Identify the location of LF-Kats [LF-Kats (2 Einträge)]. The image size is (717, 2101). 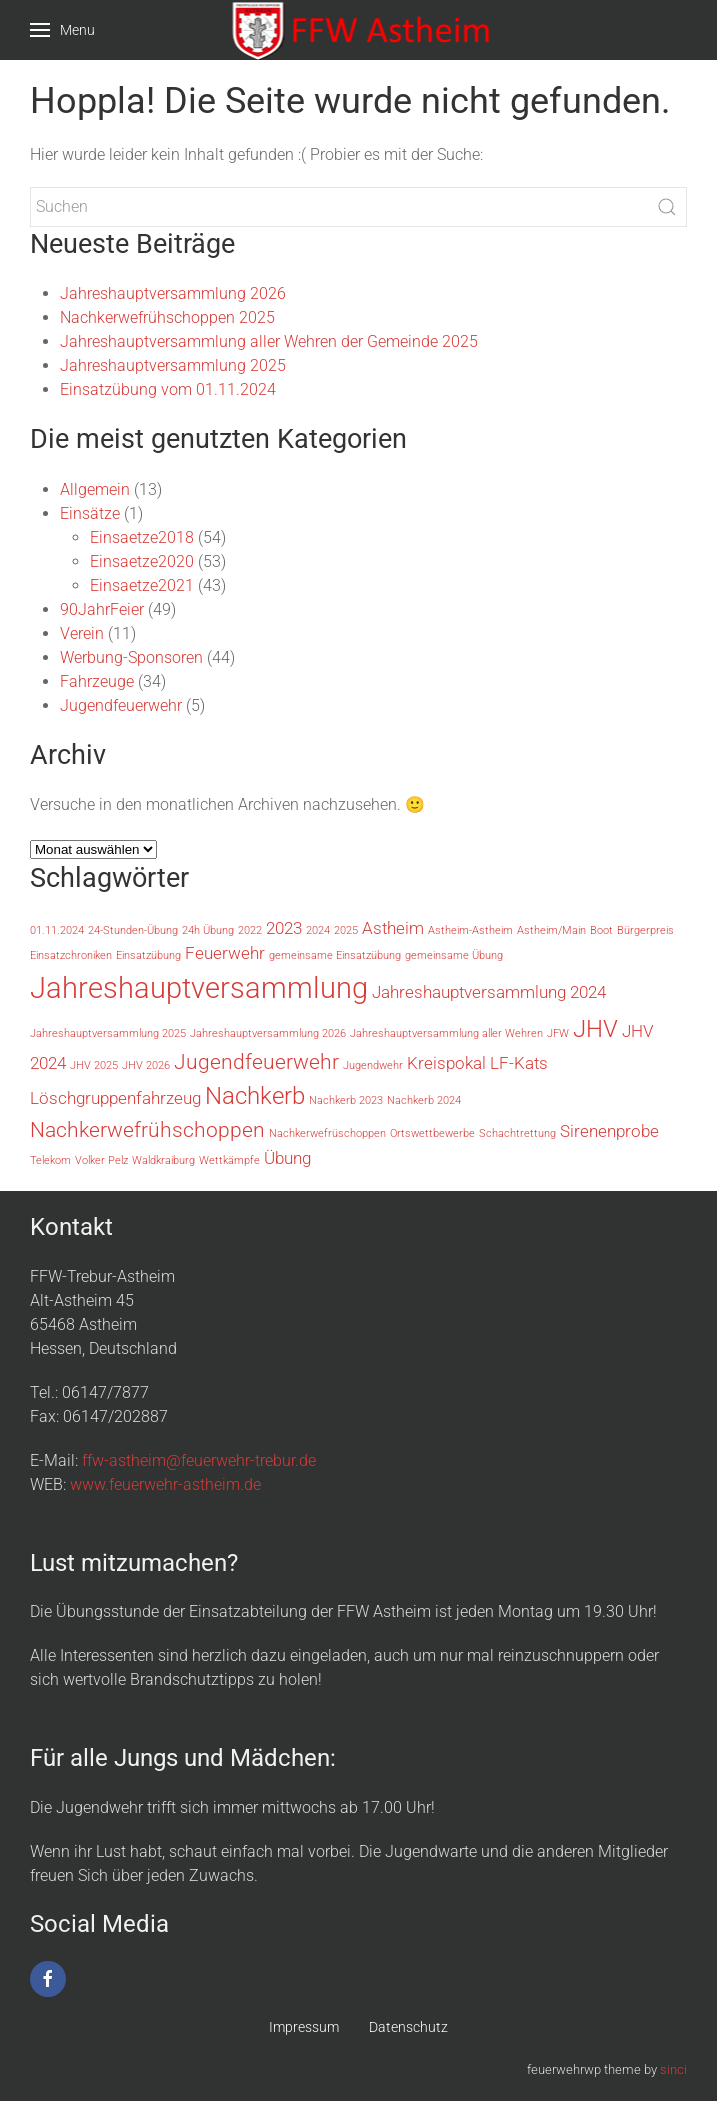
(519, 1063).